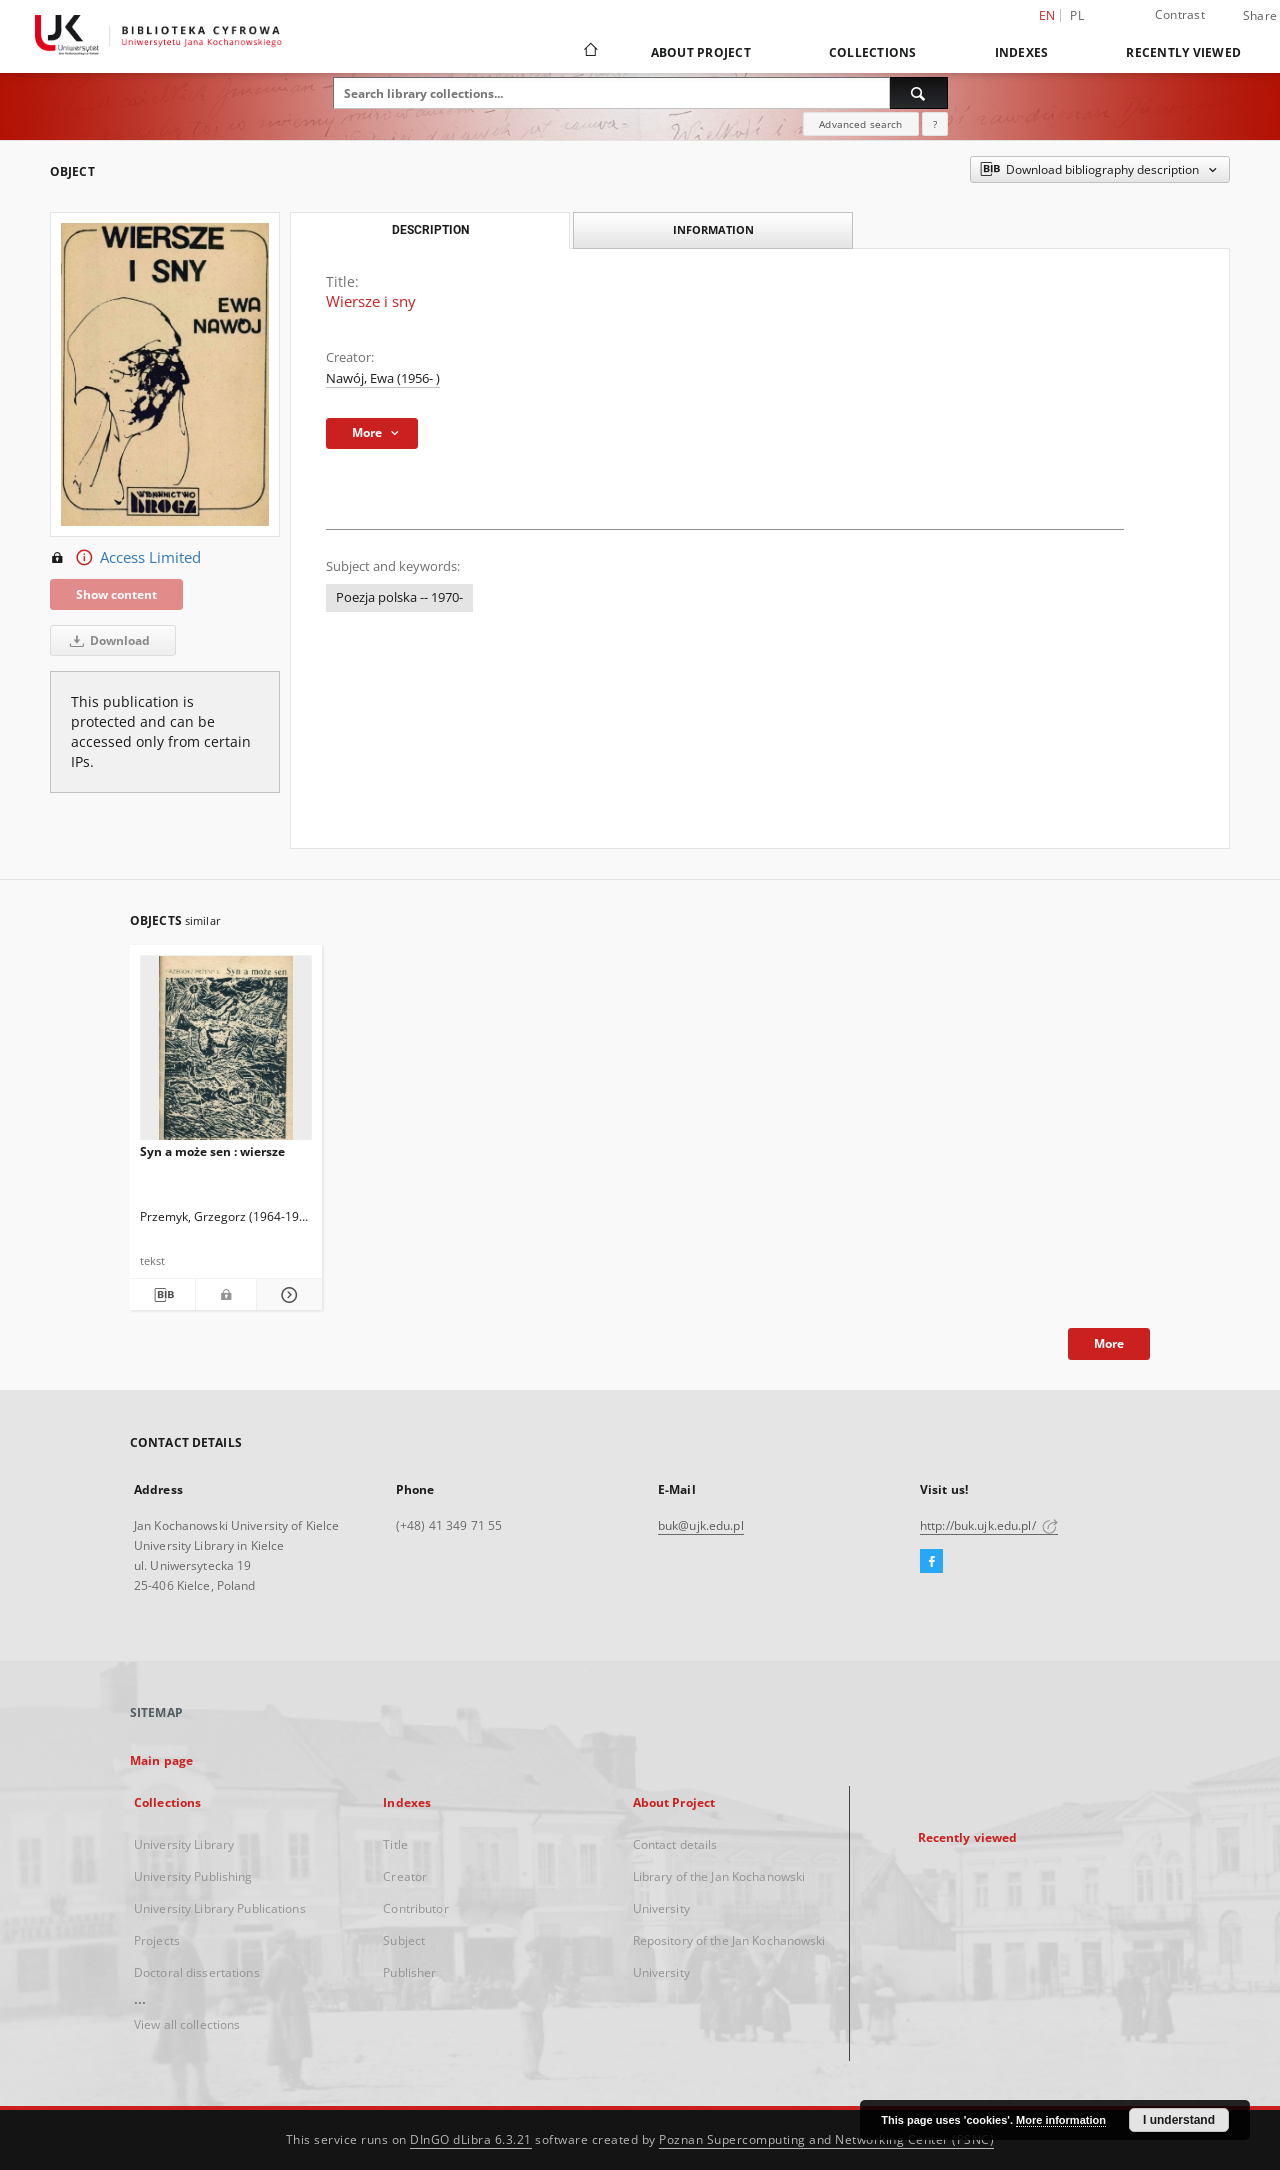  What do you see at coordinates (184, 1844) in the screenshot?
I see `University Library` at bounding box center [184, 1844].